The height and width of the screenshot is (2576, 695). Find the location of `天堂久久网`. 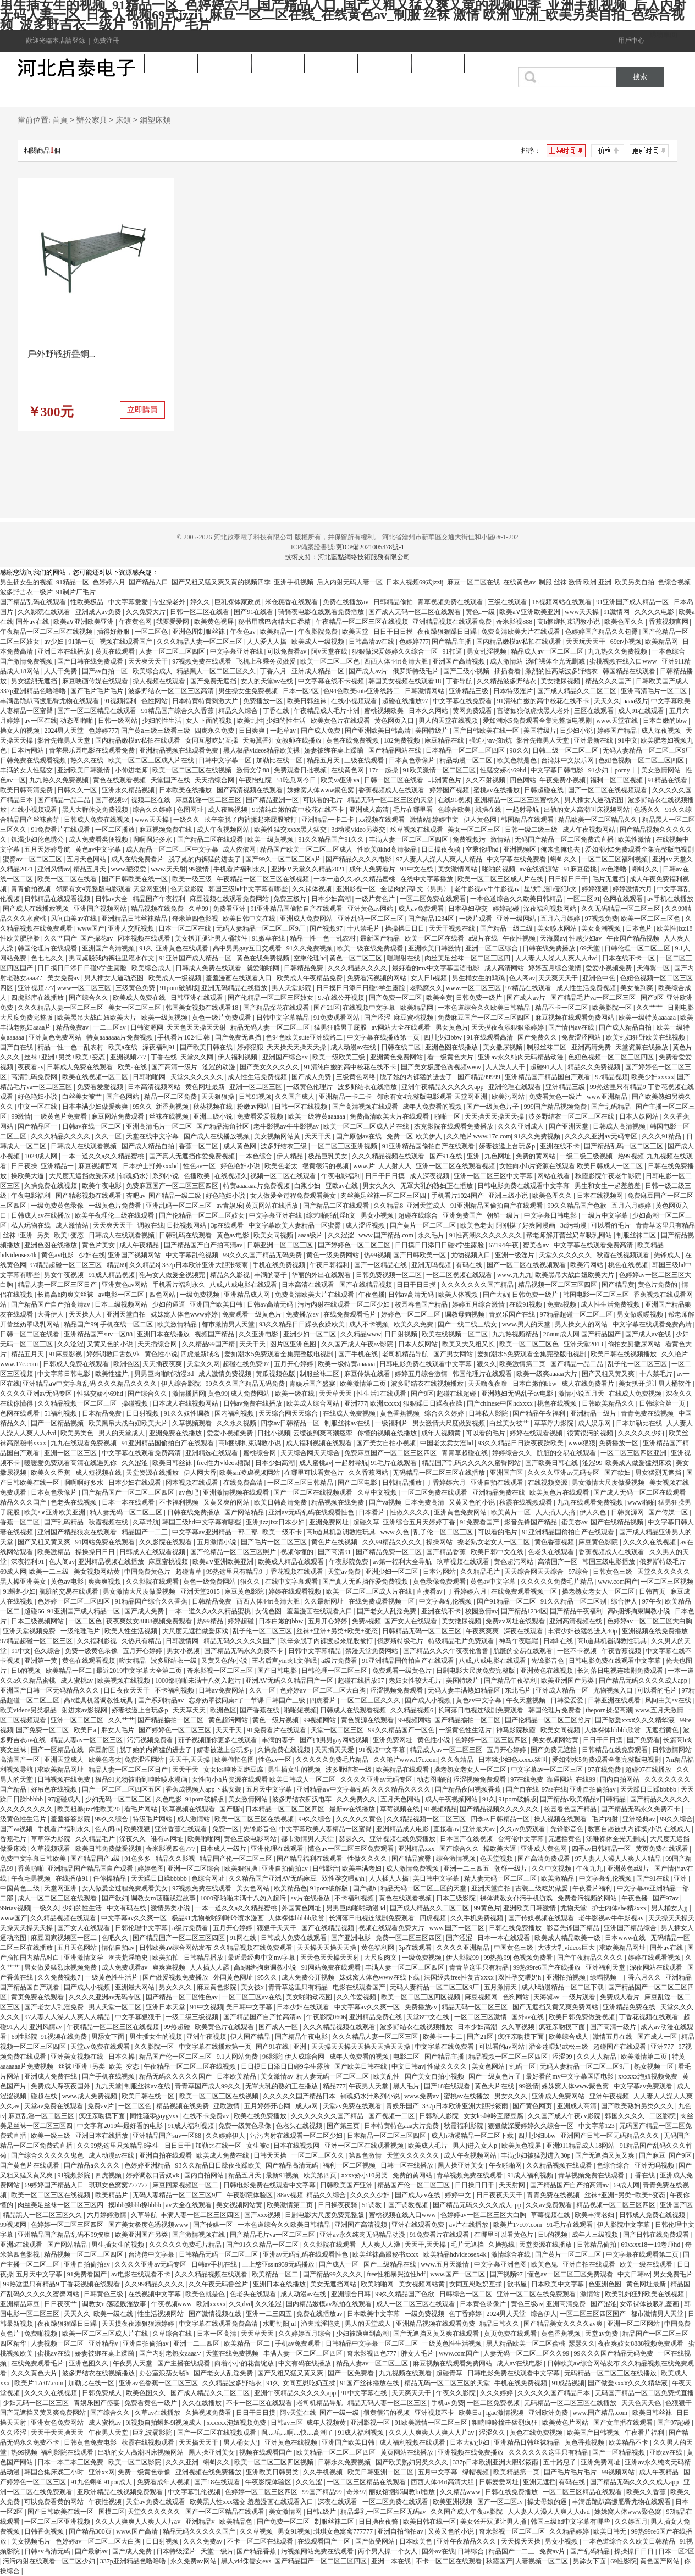

天堂久久网 is located at coordinates (197, 1057).